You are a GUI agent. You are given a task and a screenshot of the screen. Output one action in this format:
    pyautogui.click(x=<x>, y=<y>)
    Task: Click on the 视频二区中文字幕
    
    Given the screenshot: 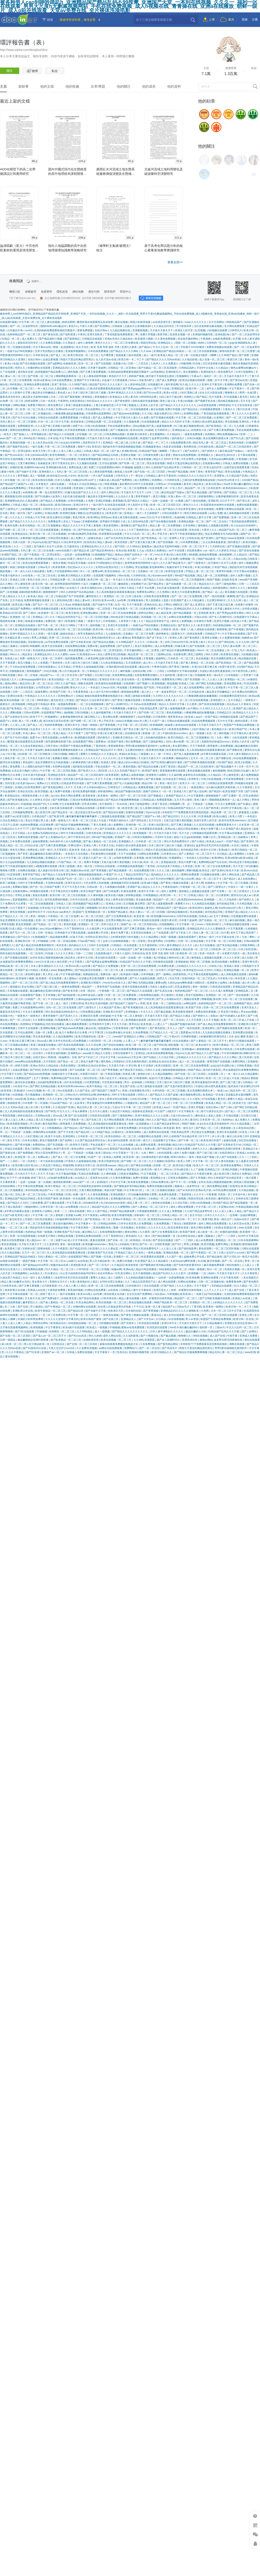 What is the action you would take?
    pyautogui.click(x=217, y=380)
    